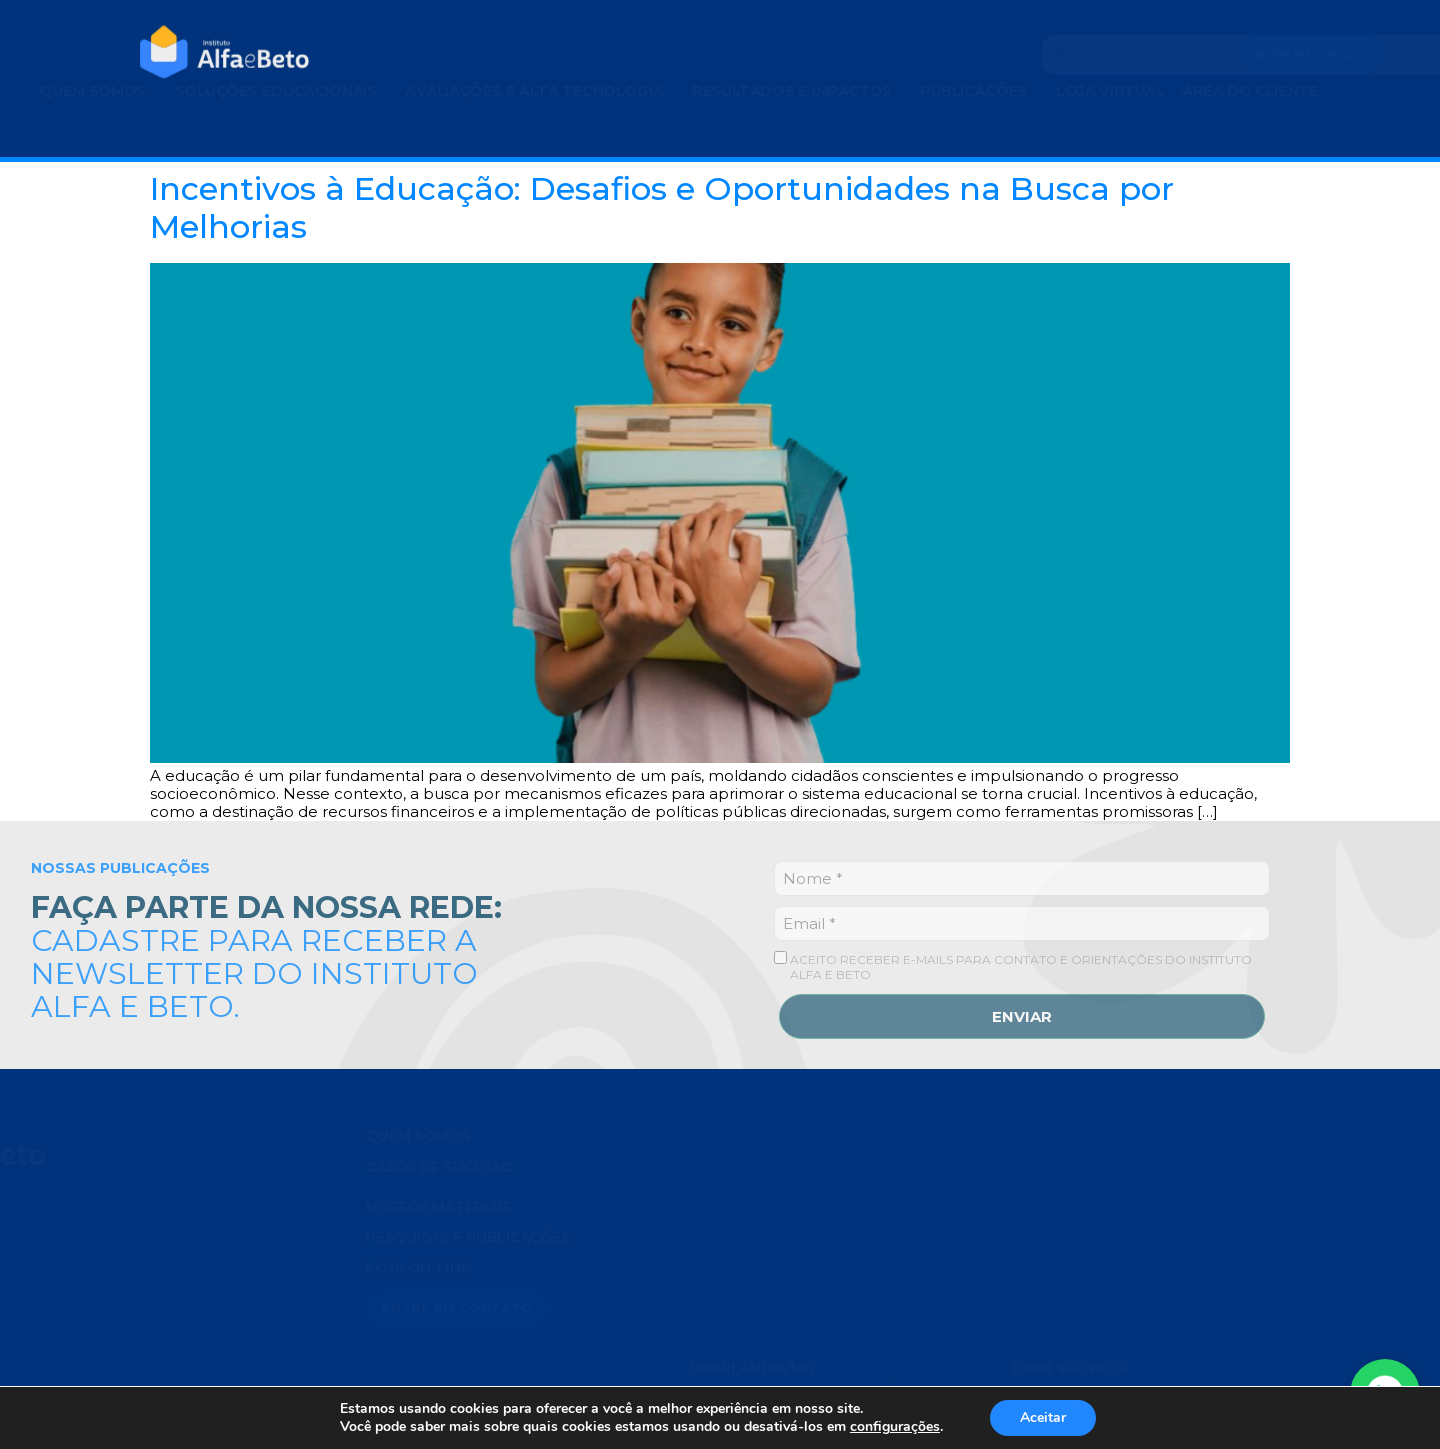  I want to click on configurações, so click(895, 1427).